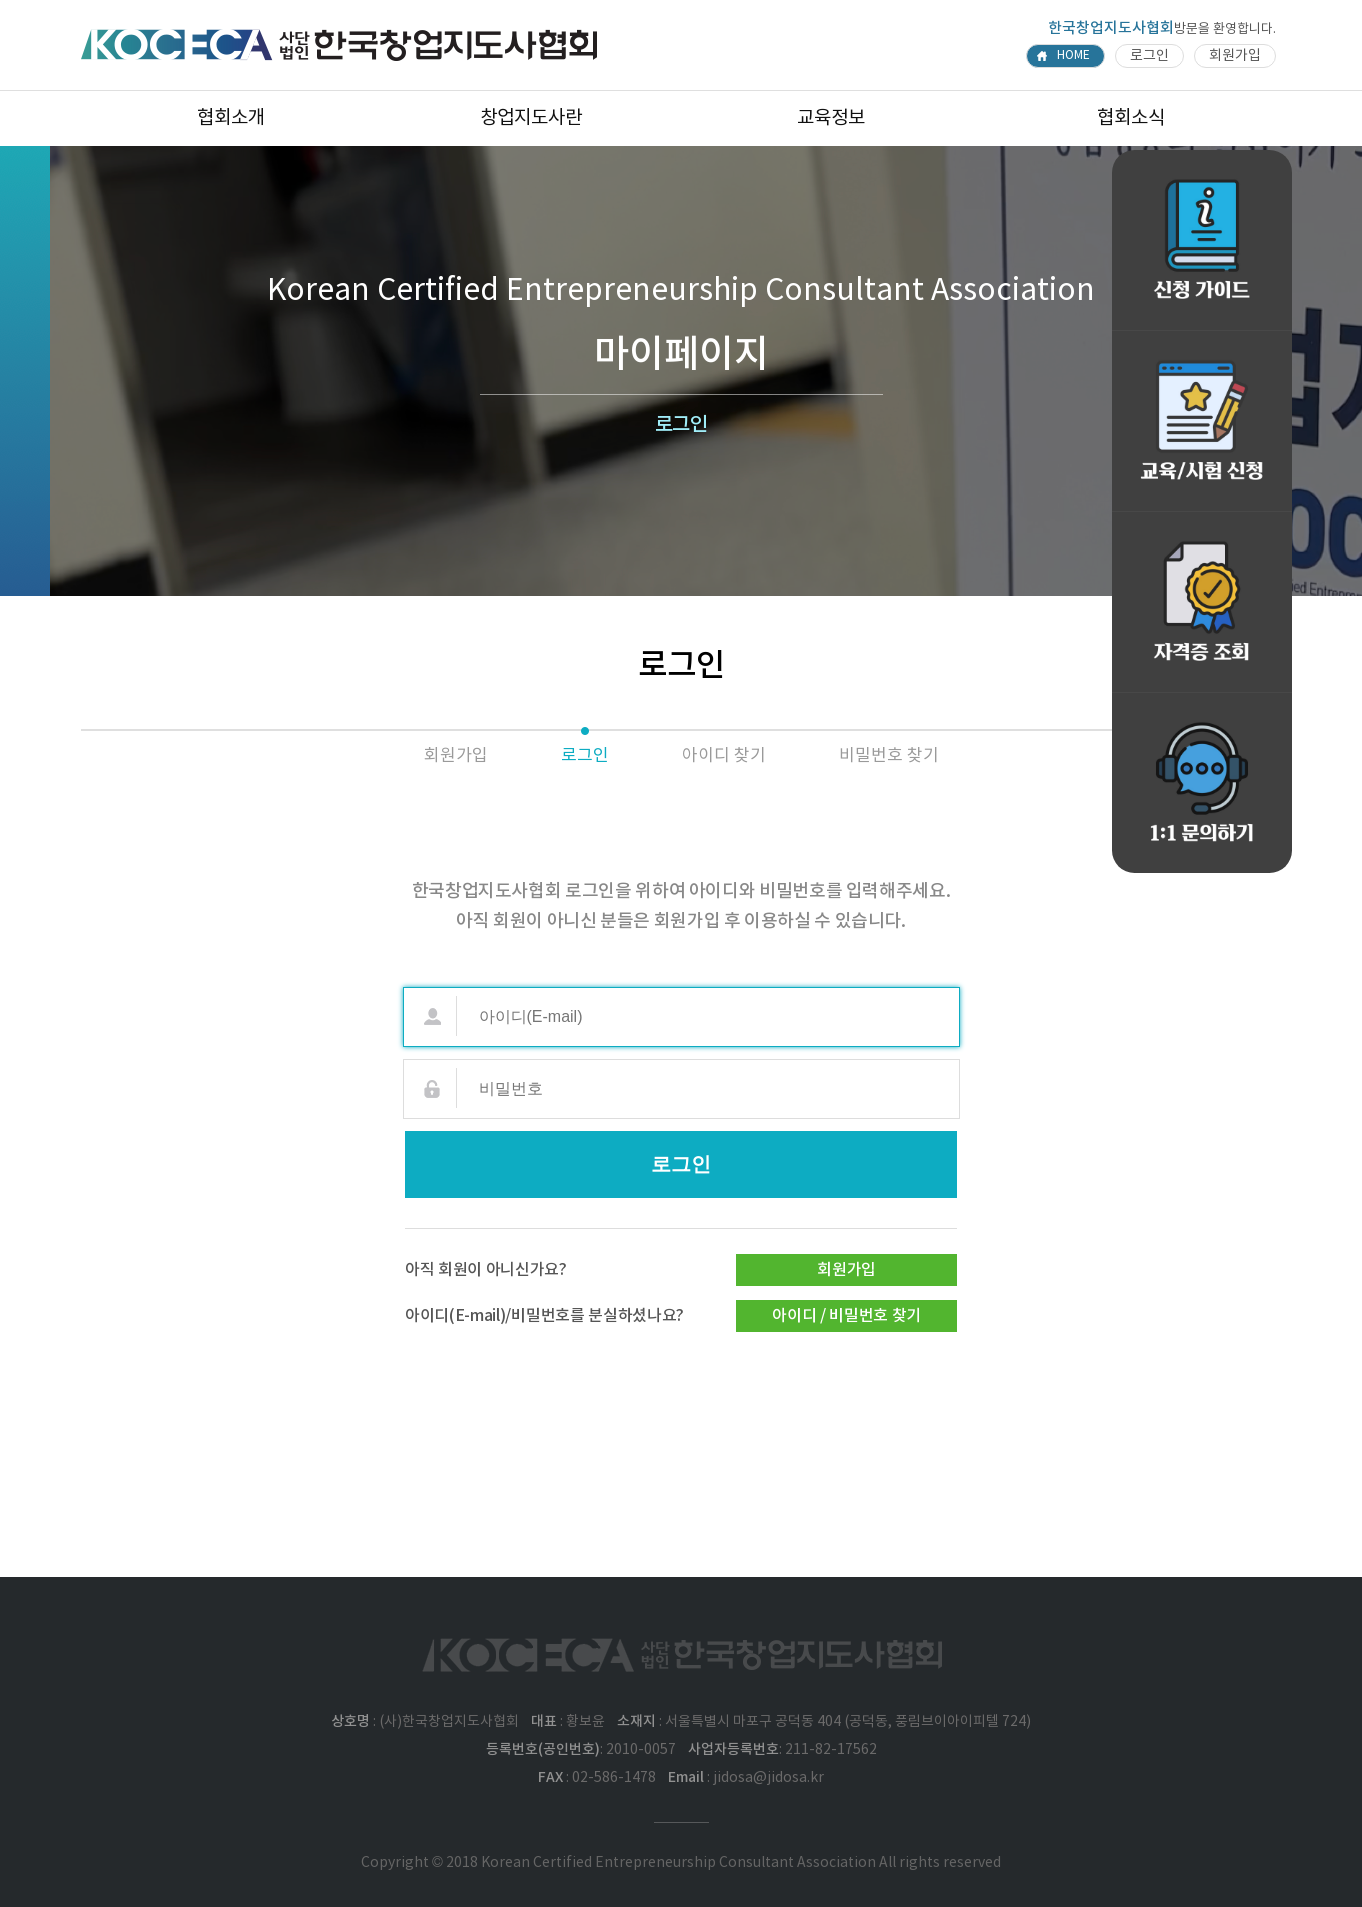 The width and height of the screenshot is (1362, 1907). I want to click on 회원가입, so click(1235, 56).